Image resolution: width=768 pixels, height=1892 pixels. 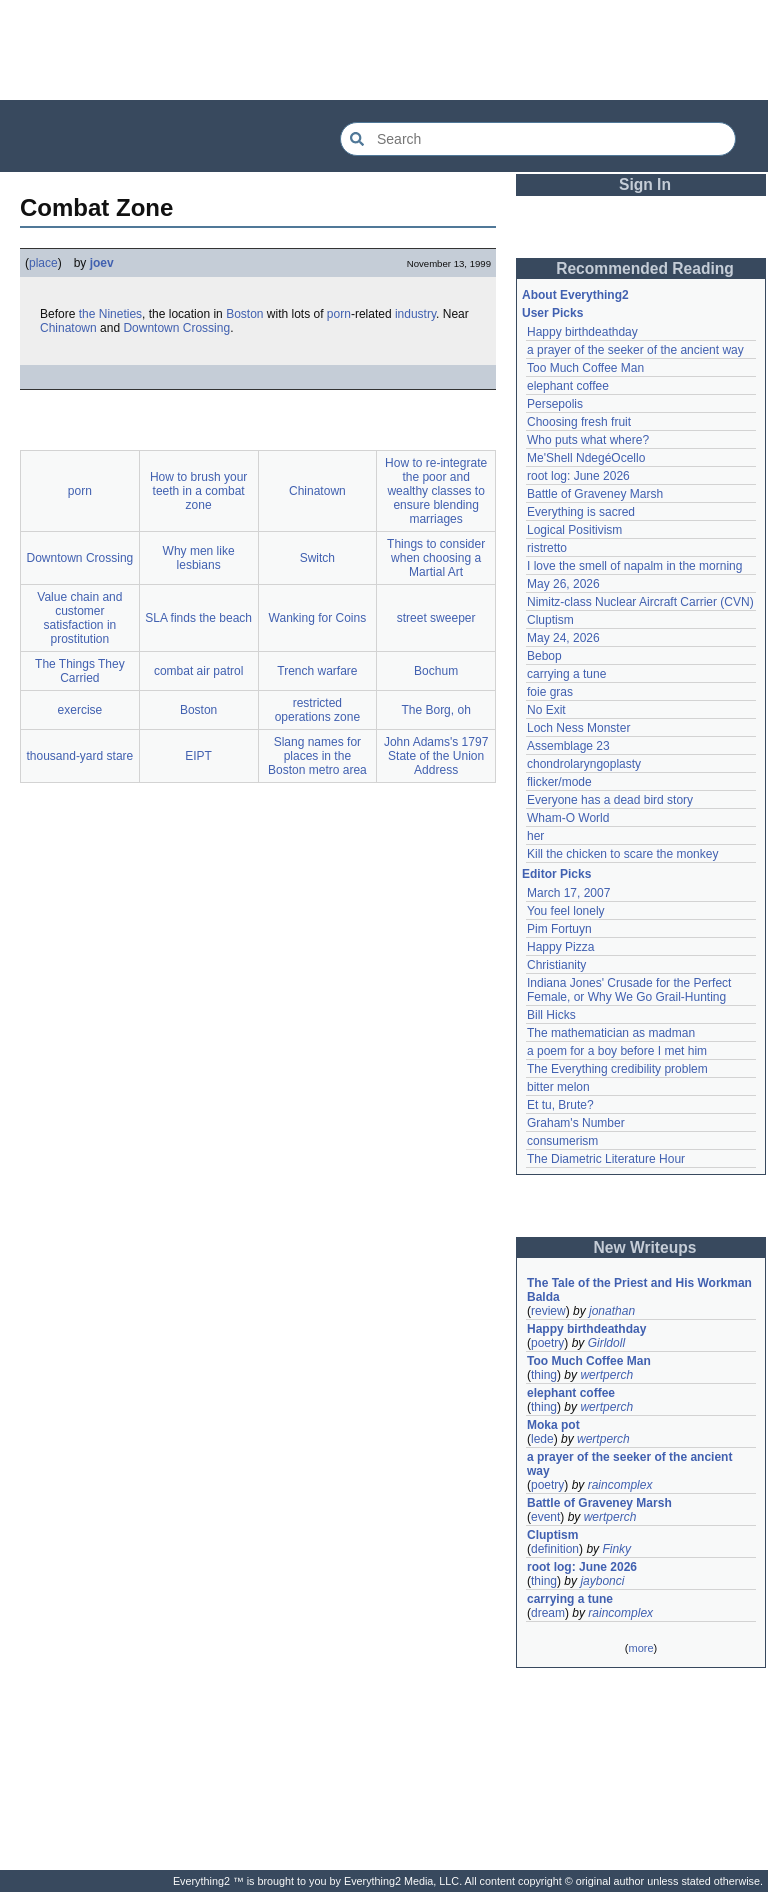 What do you see at coordinates (550, 692) in the screenshot?
I see `foie gras` at bounding box center [550, 692].